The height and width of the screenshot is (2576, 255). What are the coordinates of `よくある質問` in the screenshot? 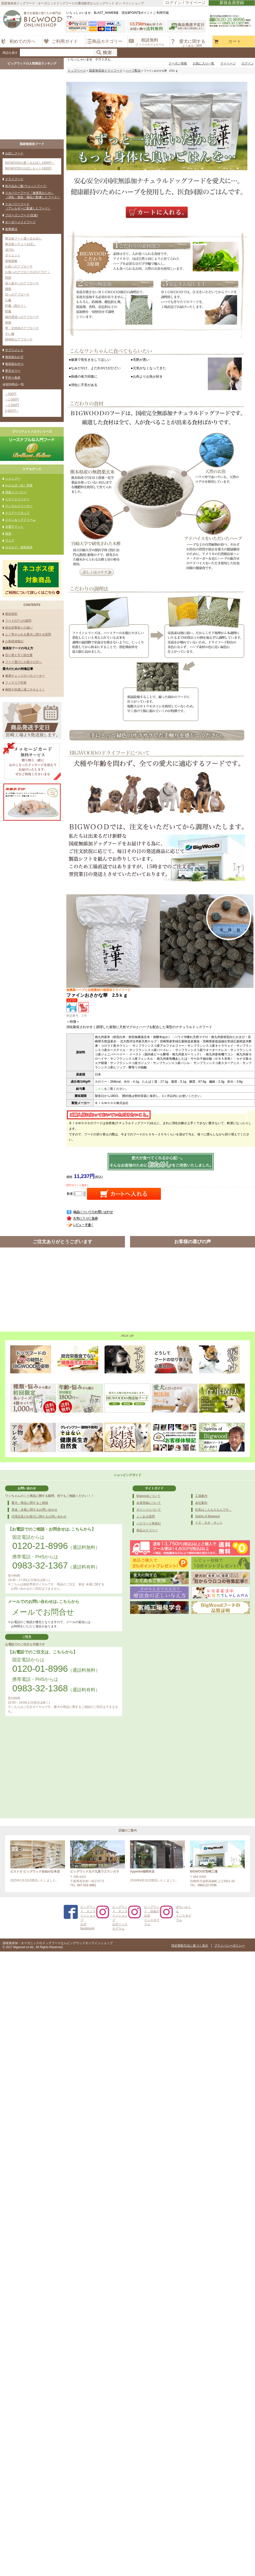 It's located at (145, 1516).